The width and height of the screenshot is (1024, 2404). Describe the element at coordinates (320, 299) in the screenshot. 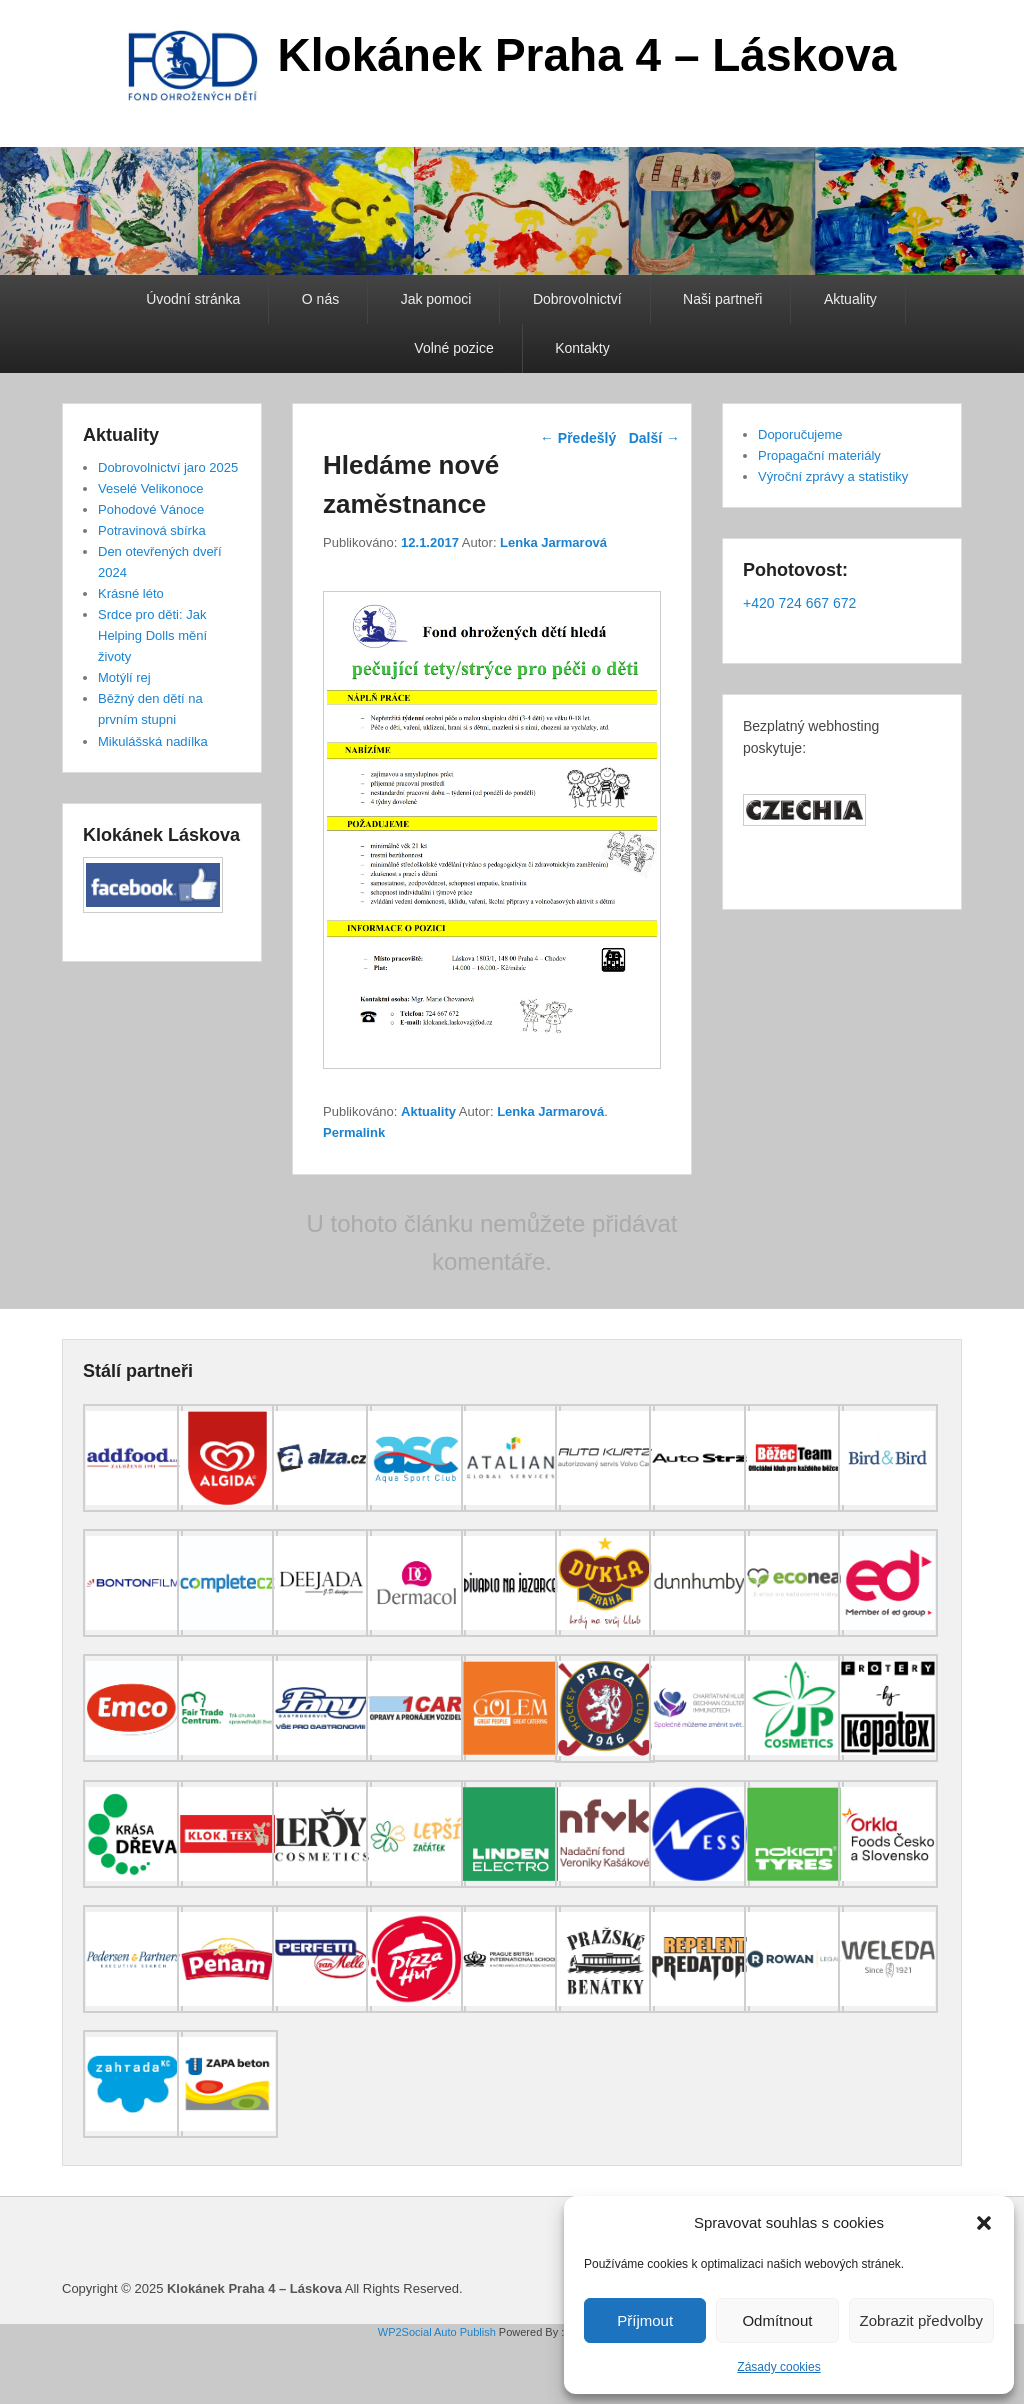

I see `O nás` at that location.